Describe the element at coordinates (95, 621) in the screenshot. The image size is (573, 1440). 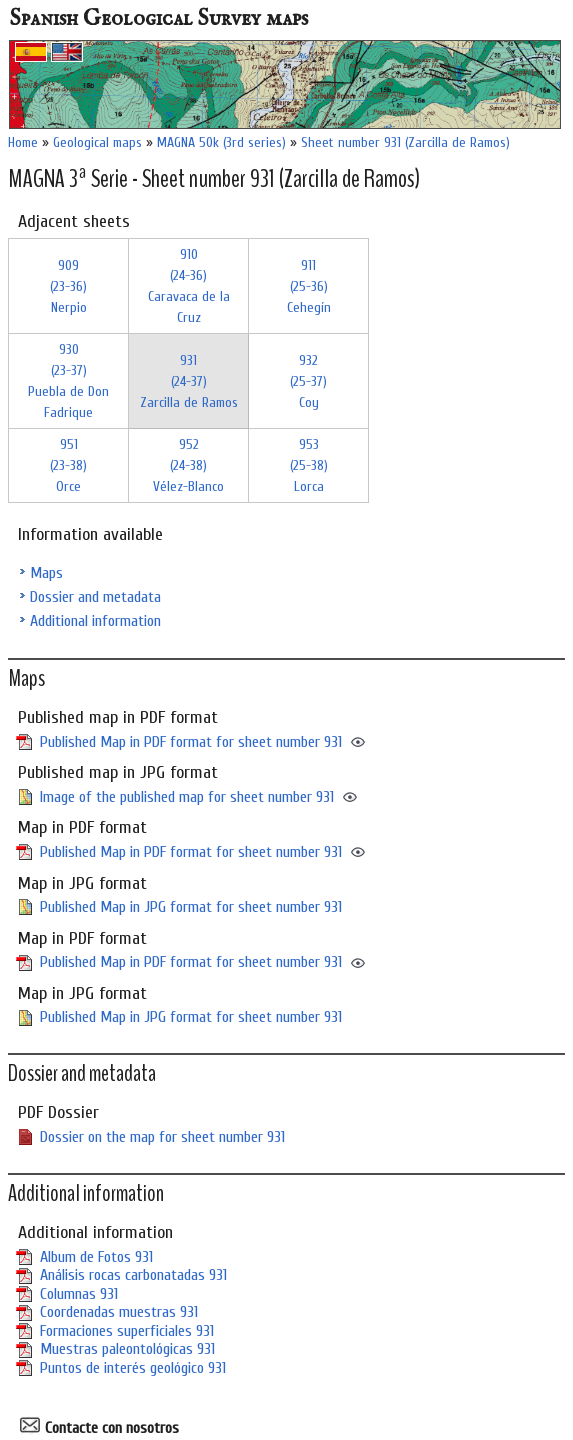
I see `Additional information` at that location.